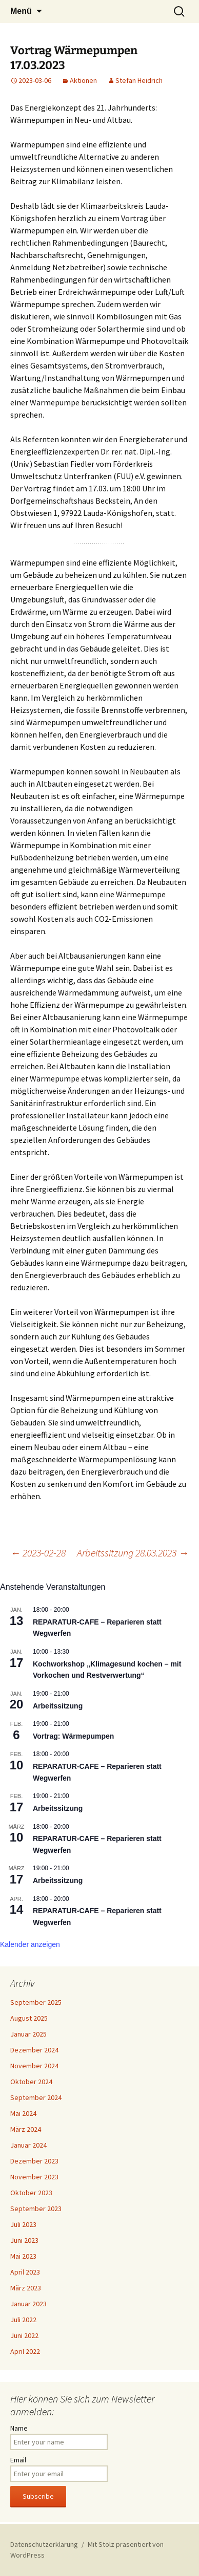 Image resolution: width=199 pixels, height=2576 pixels. What do you see at coordinates (34, 2065) in the screenshot?
I see `November 2024` at bounding box center [34, 2065].